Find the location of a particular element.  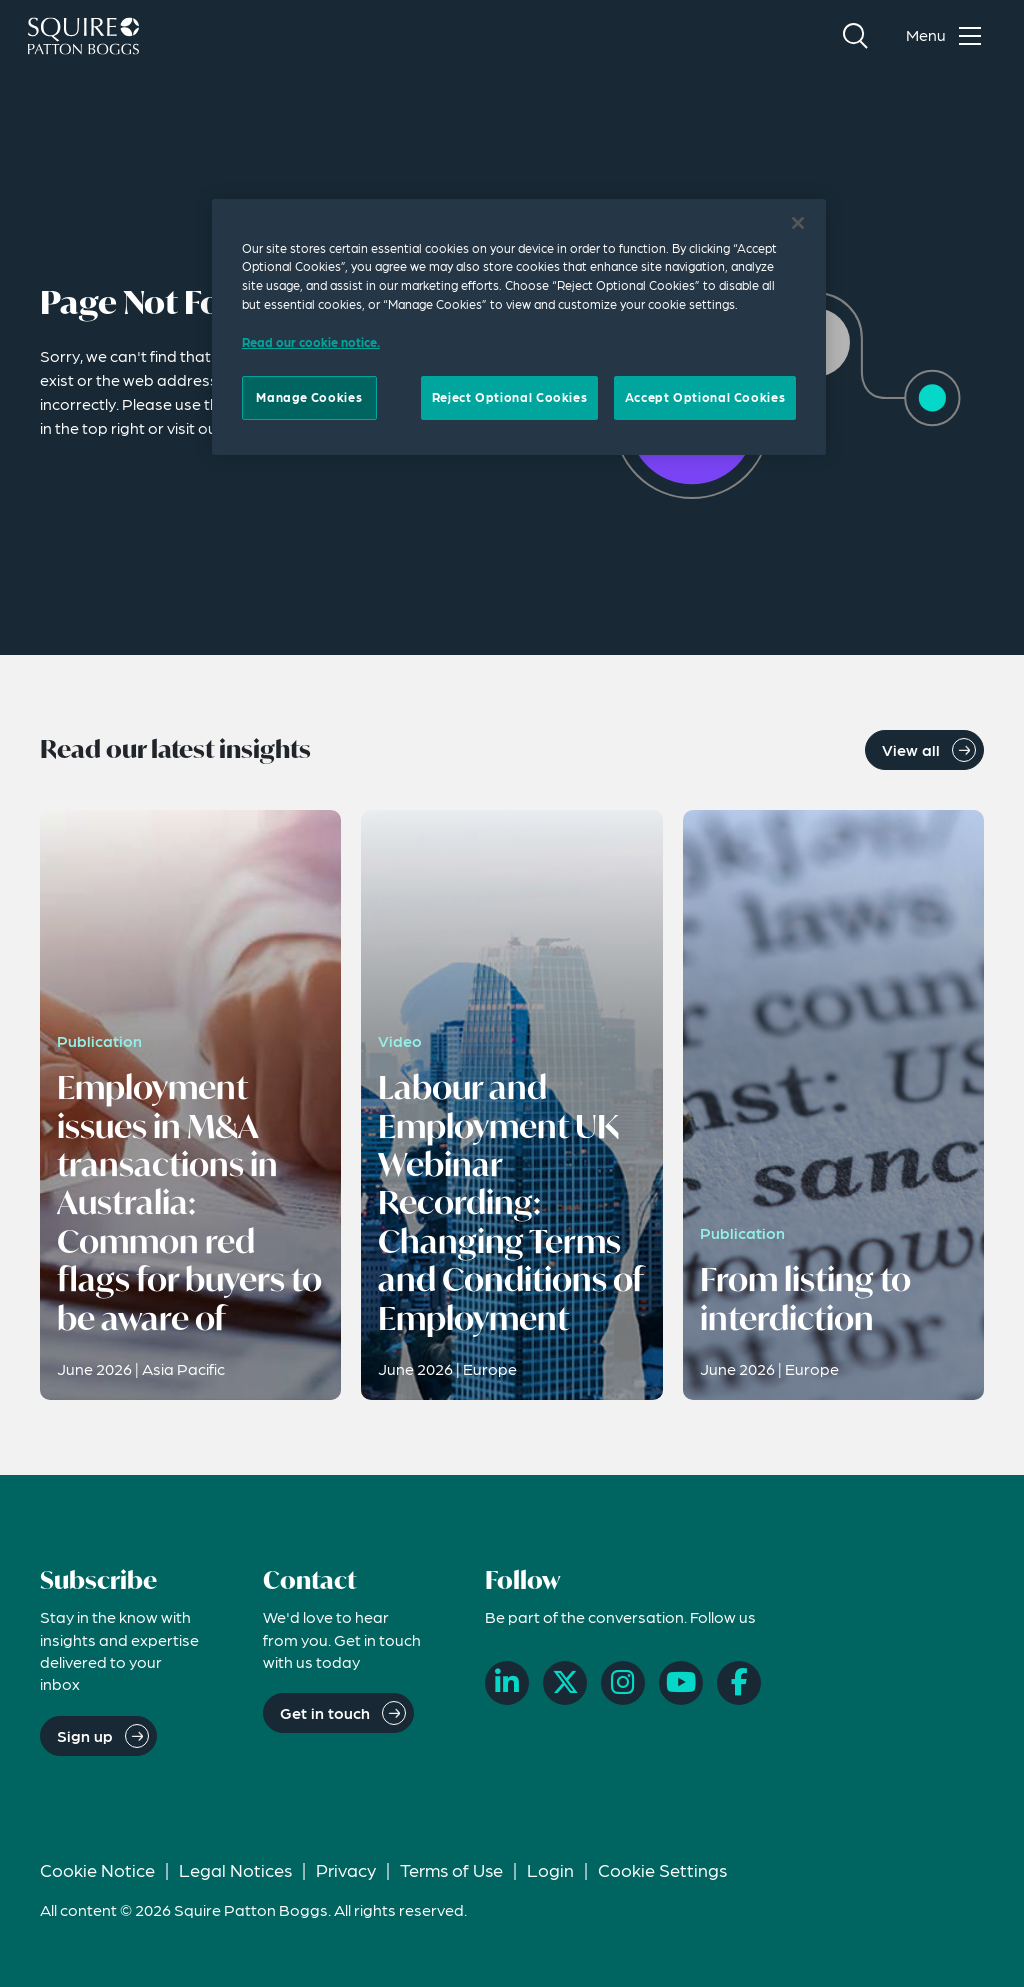

Sign up is located at coordinates (85, 1735).